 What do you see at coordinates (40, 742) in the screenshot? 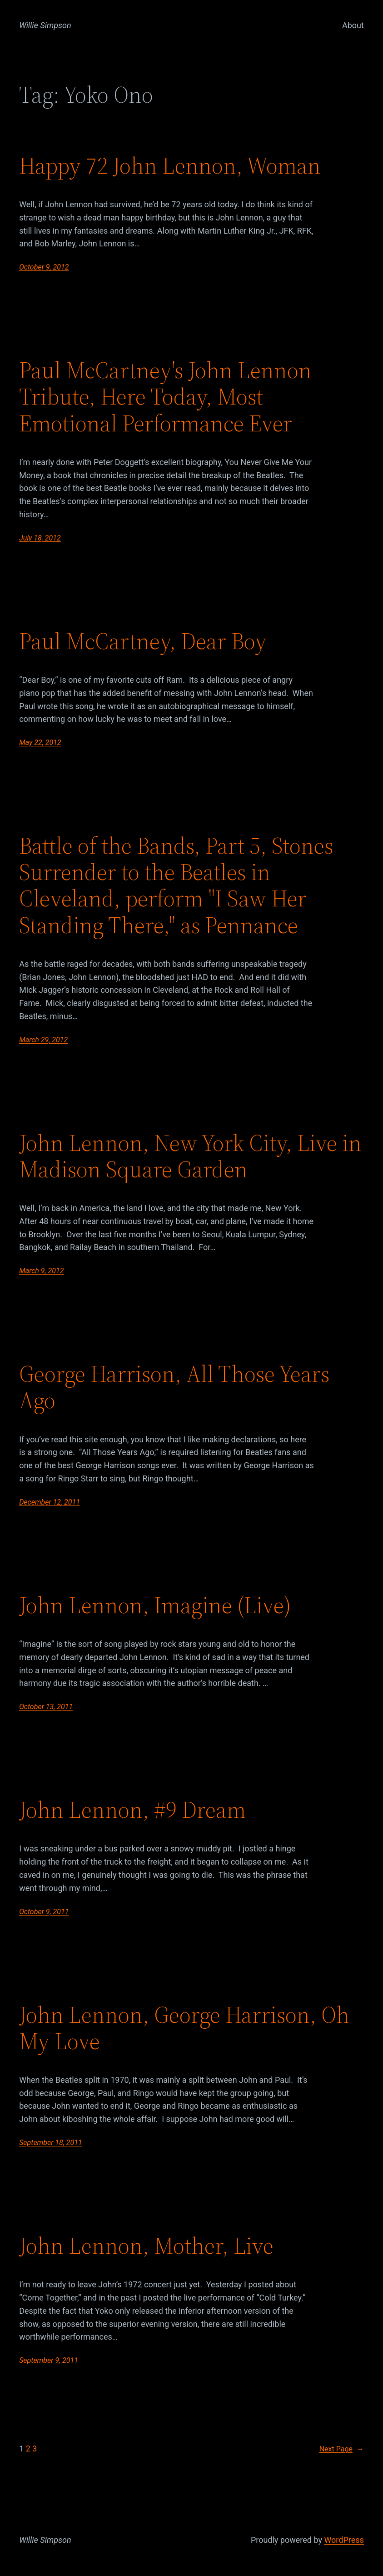
I see `May 22, 2012` at bounding box center [40, 742].